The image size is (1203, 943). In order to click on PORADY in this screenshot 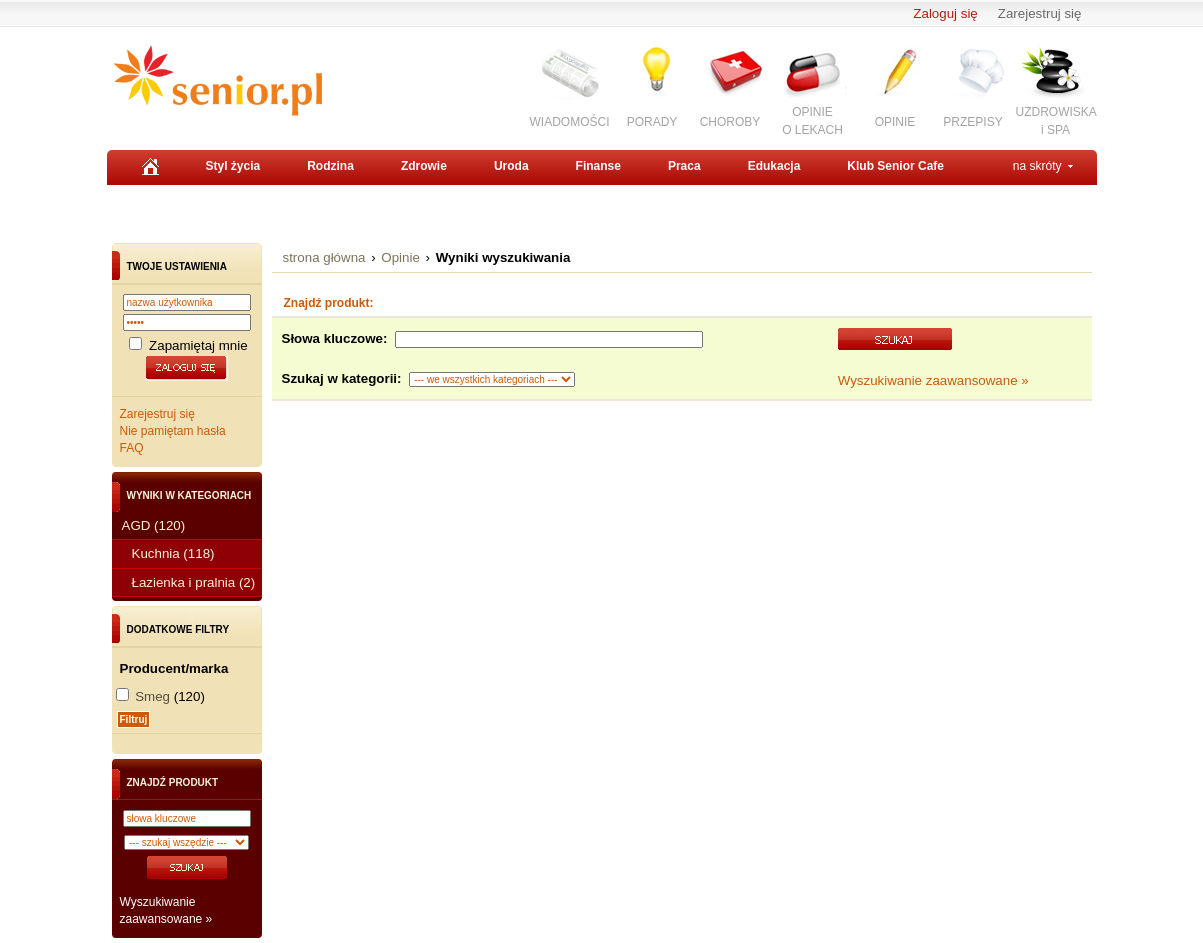, I will do `click(652, 122)`.